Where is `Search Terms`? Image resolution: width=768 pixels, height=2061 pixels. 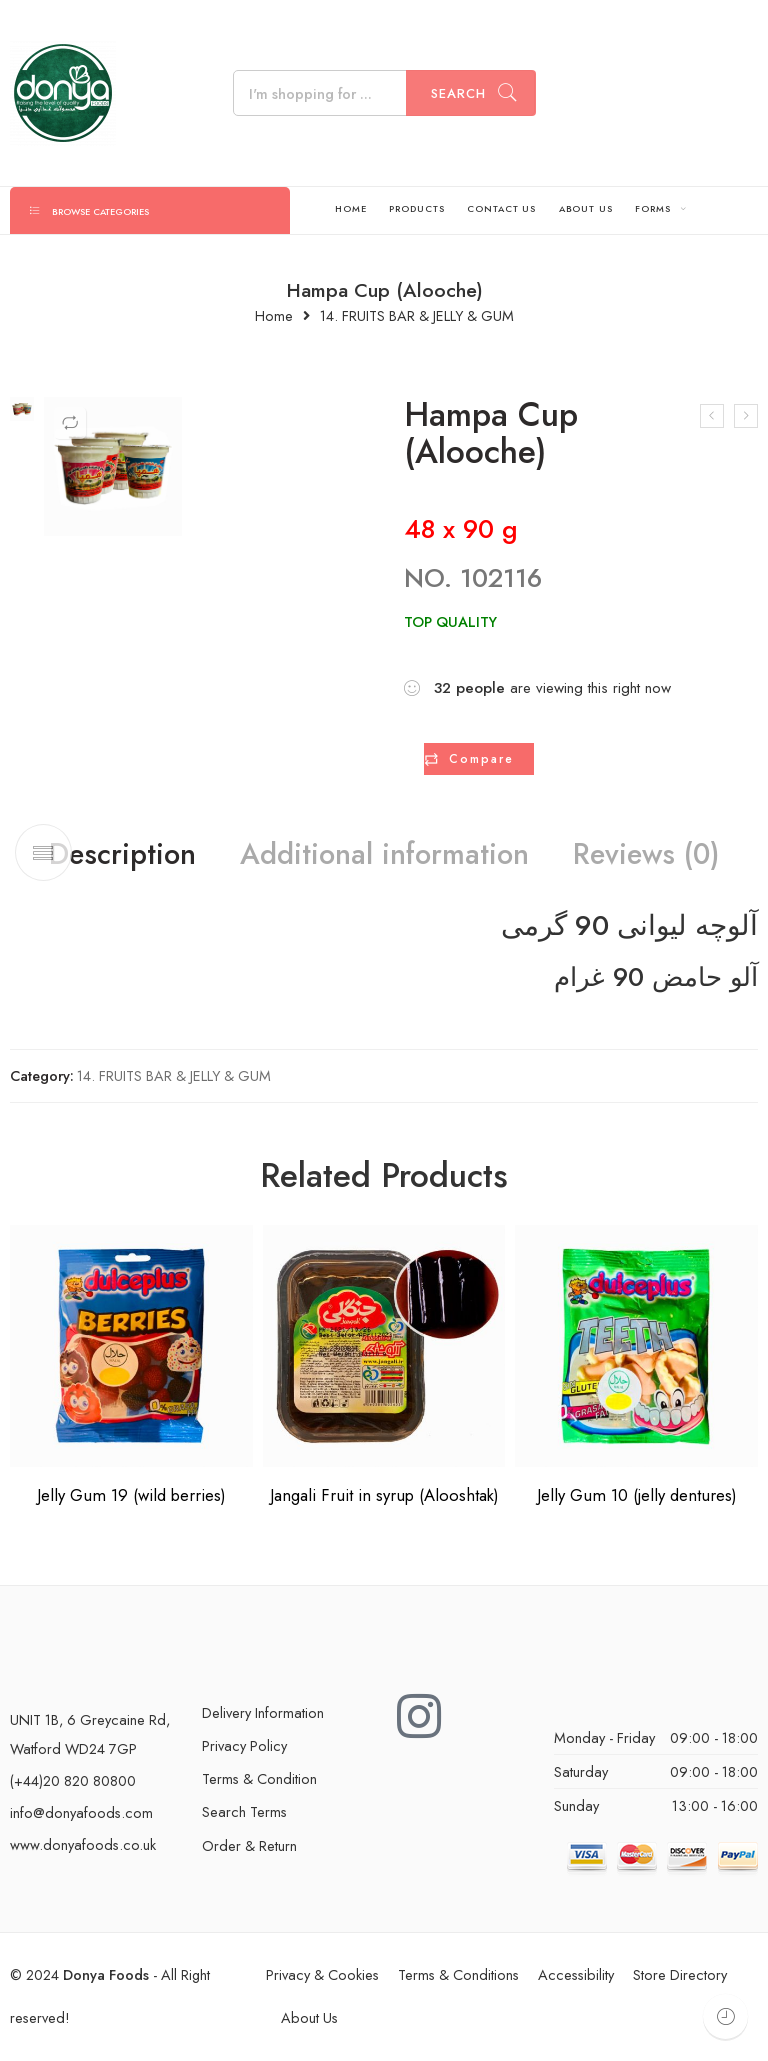
Search Terms is located at coordinates (244, 1813).